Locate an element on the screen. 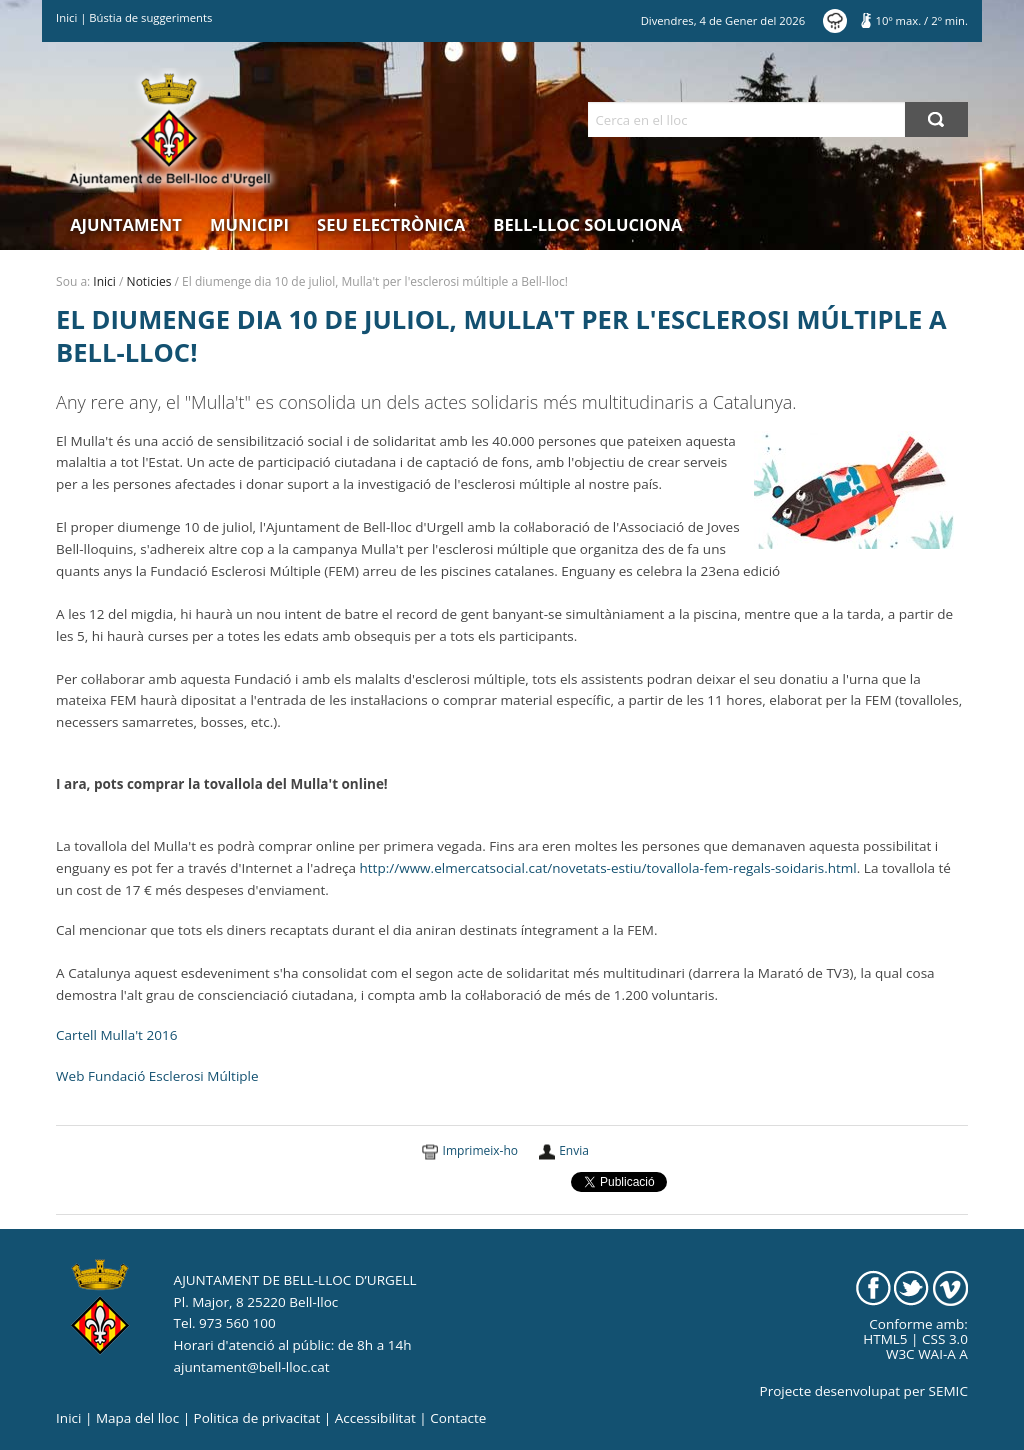 The width and height of the screenshot is (1024, 1450). SEMIC is located at coordinates (948, 1391).